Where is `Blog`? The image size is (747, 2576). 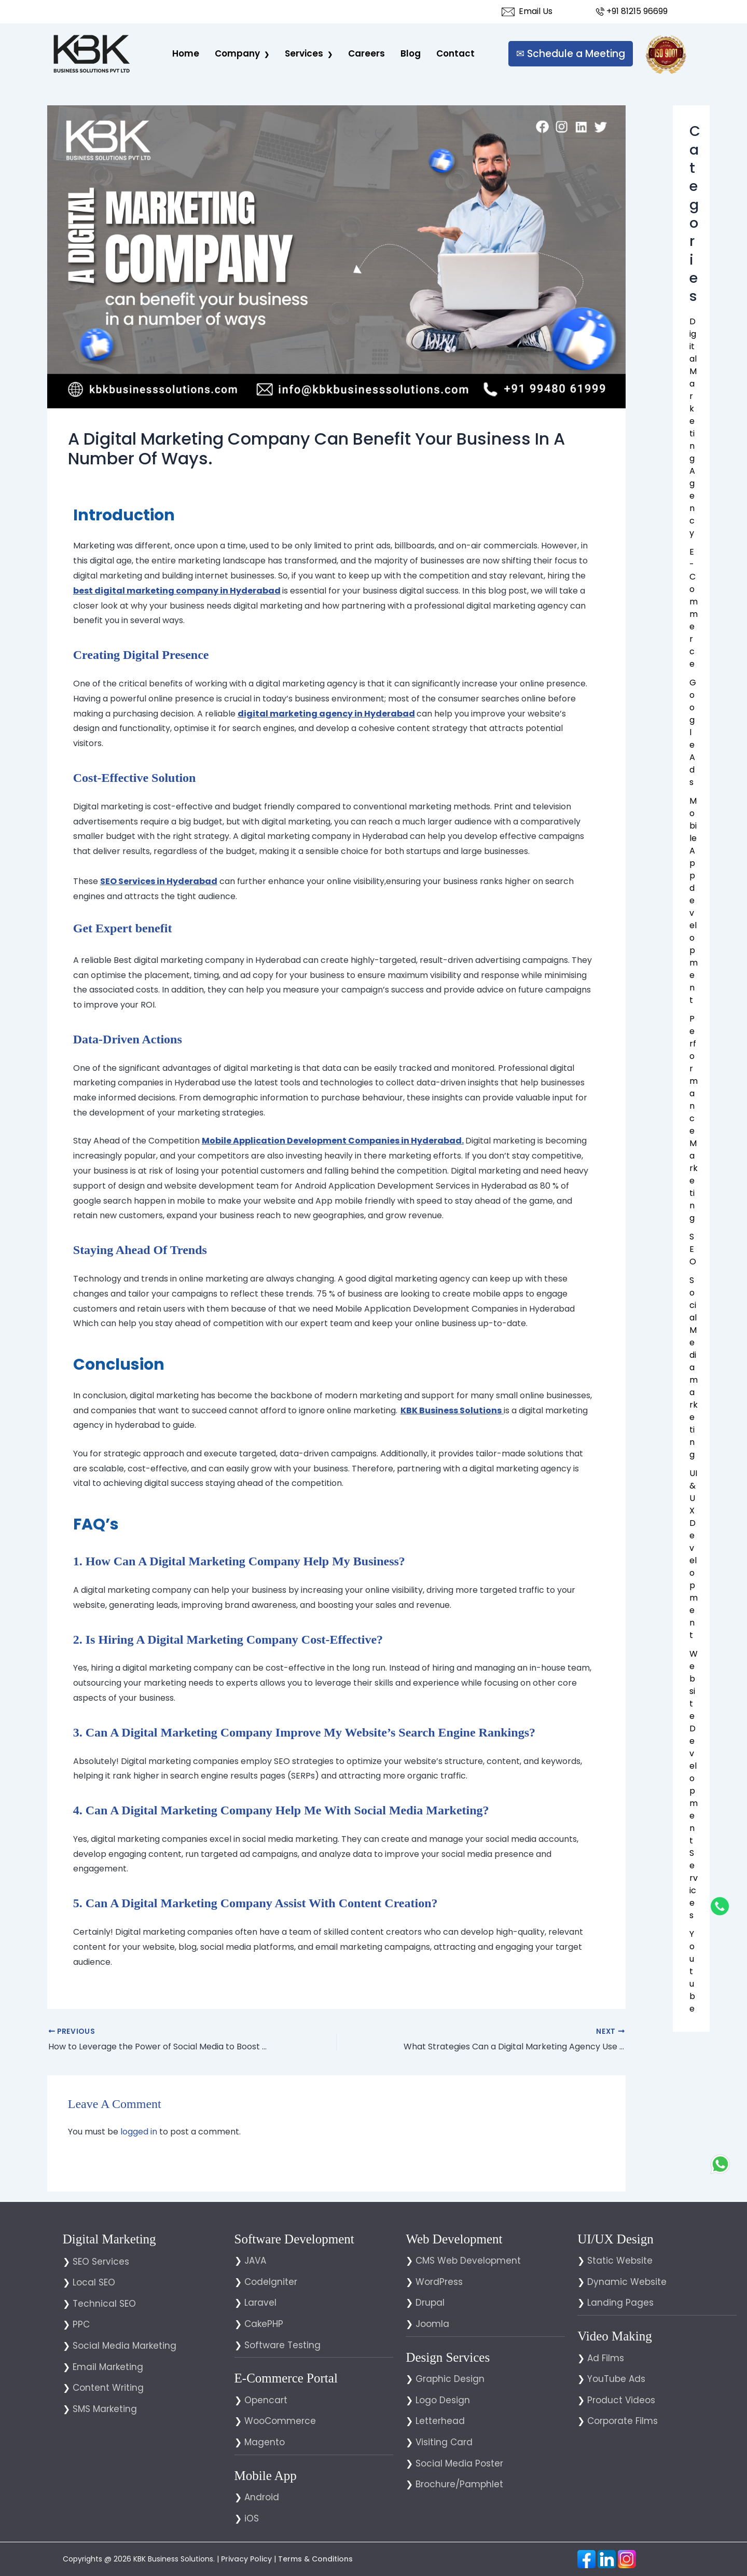 Blog is located at coordinates (410, 53).